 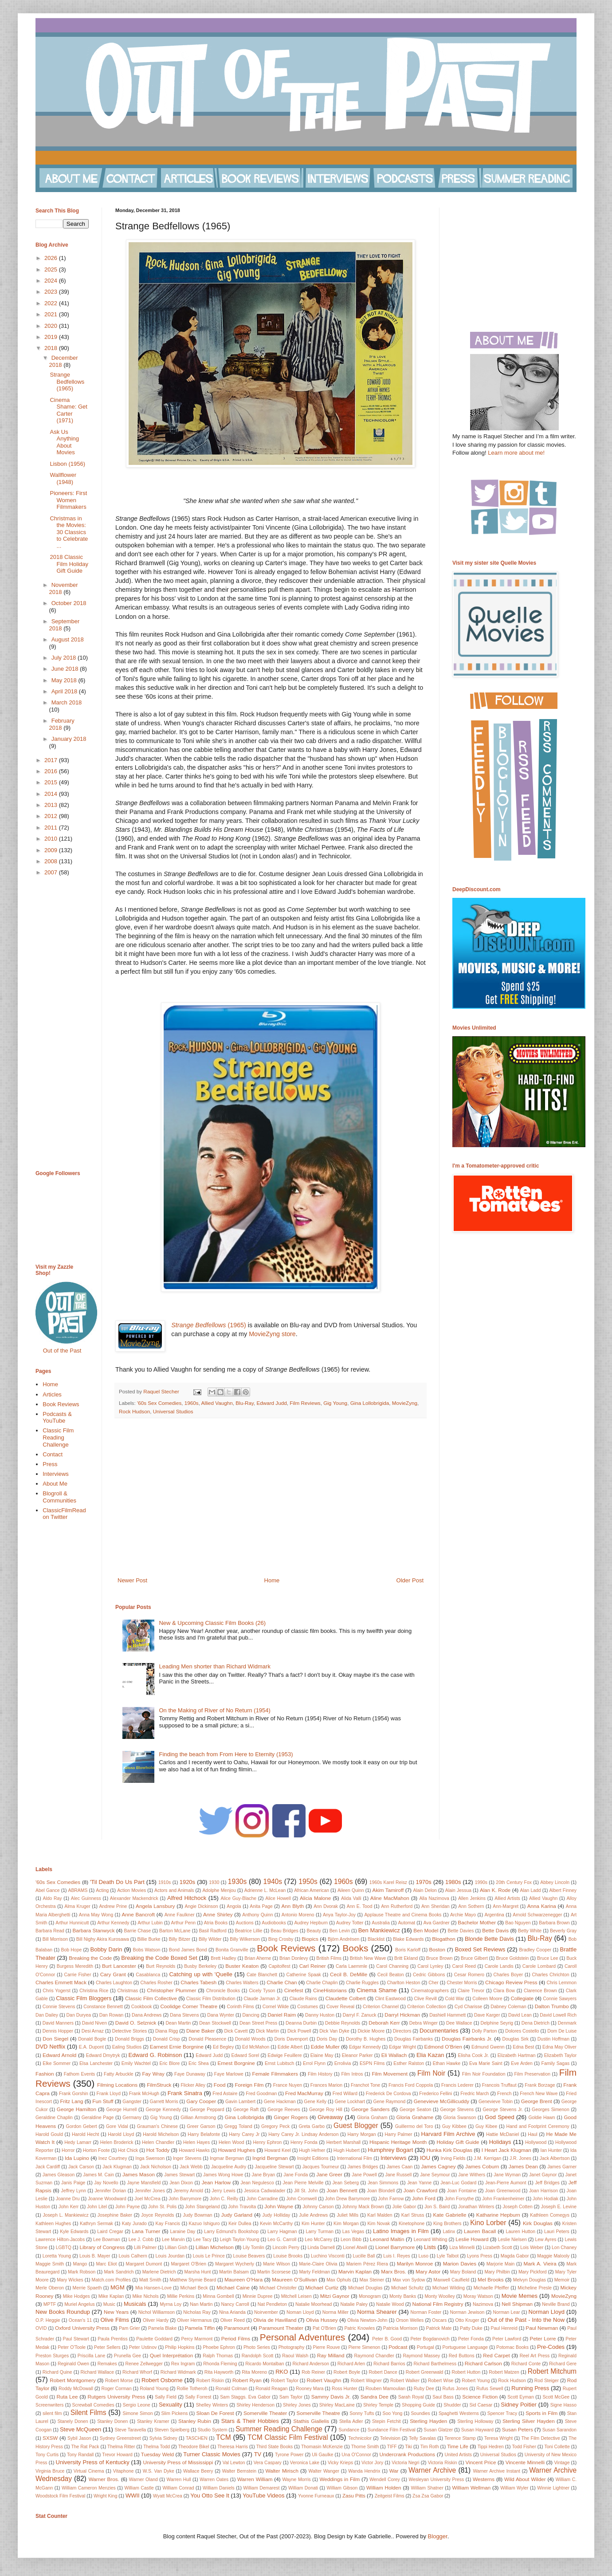 What do you see at coordinates (68, 738) in the screenshot?
I see `January 2018` at bounding box center [68, 738].